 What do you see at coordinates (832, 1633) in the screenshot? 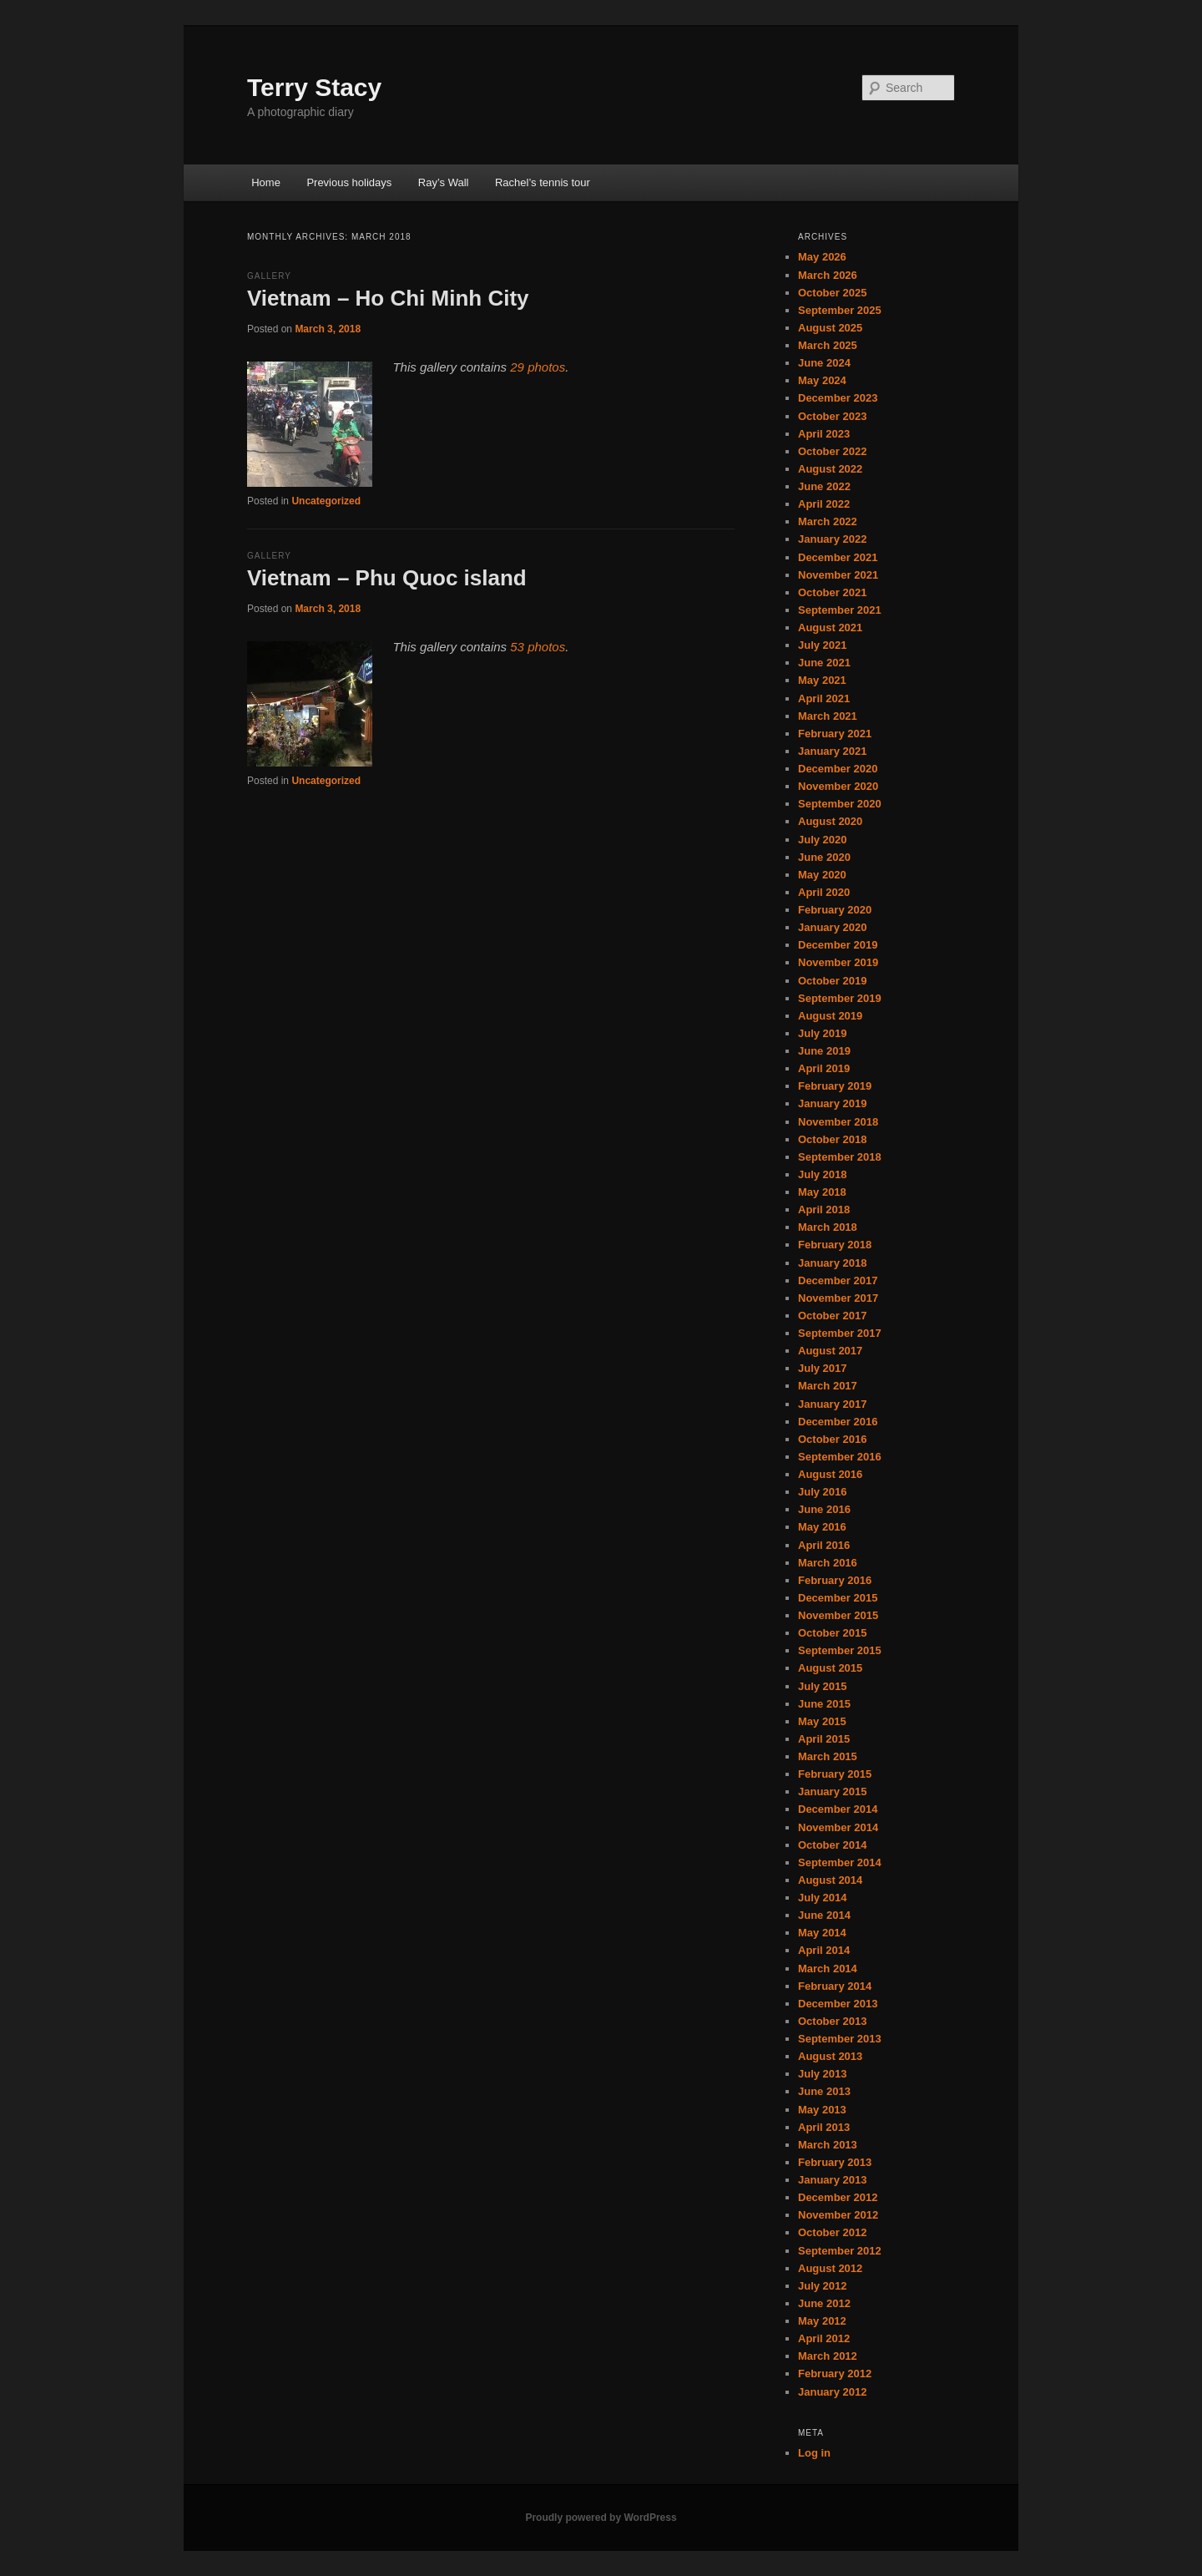
I see `October 2015` at bounding box center [832, 1633].